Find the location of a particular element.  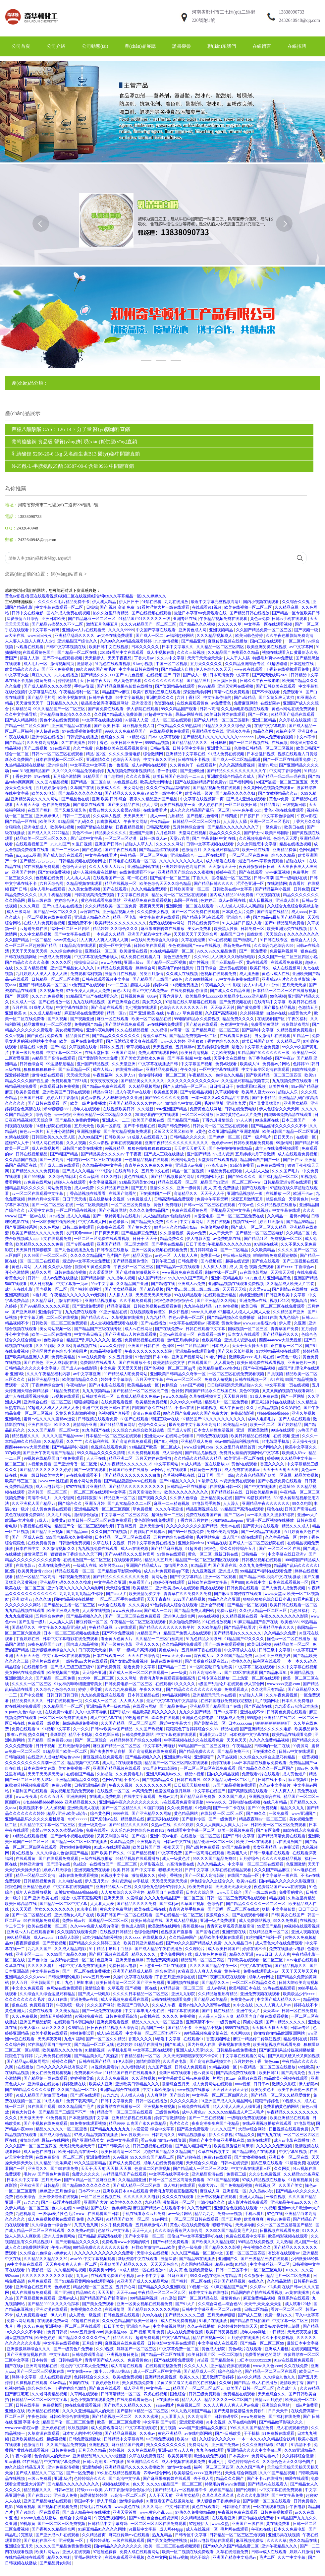

欧美在线视频第一页 is located at coordinates (178, 804).